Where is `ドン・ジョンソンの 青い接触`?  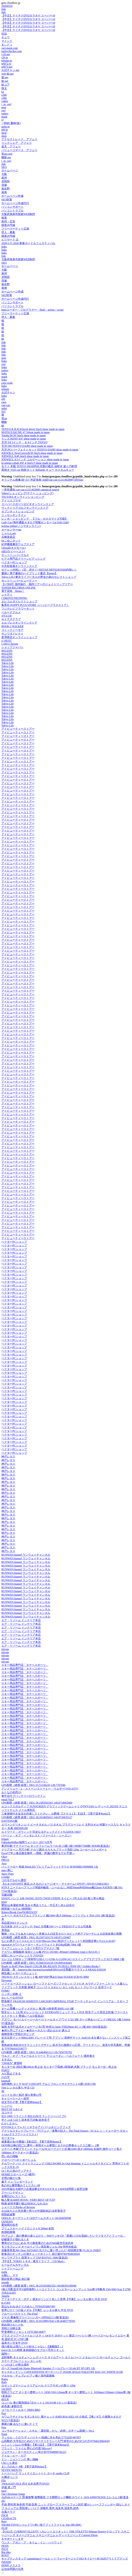
ドン・ジョンソンの 青い接触 is located at coordinates (19, 2459).